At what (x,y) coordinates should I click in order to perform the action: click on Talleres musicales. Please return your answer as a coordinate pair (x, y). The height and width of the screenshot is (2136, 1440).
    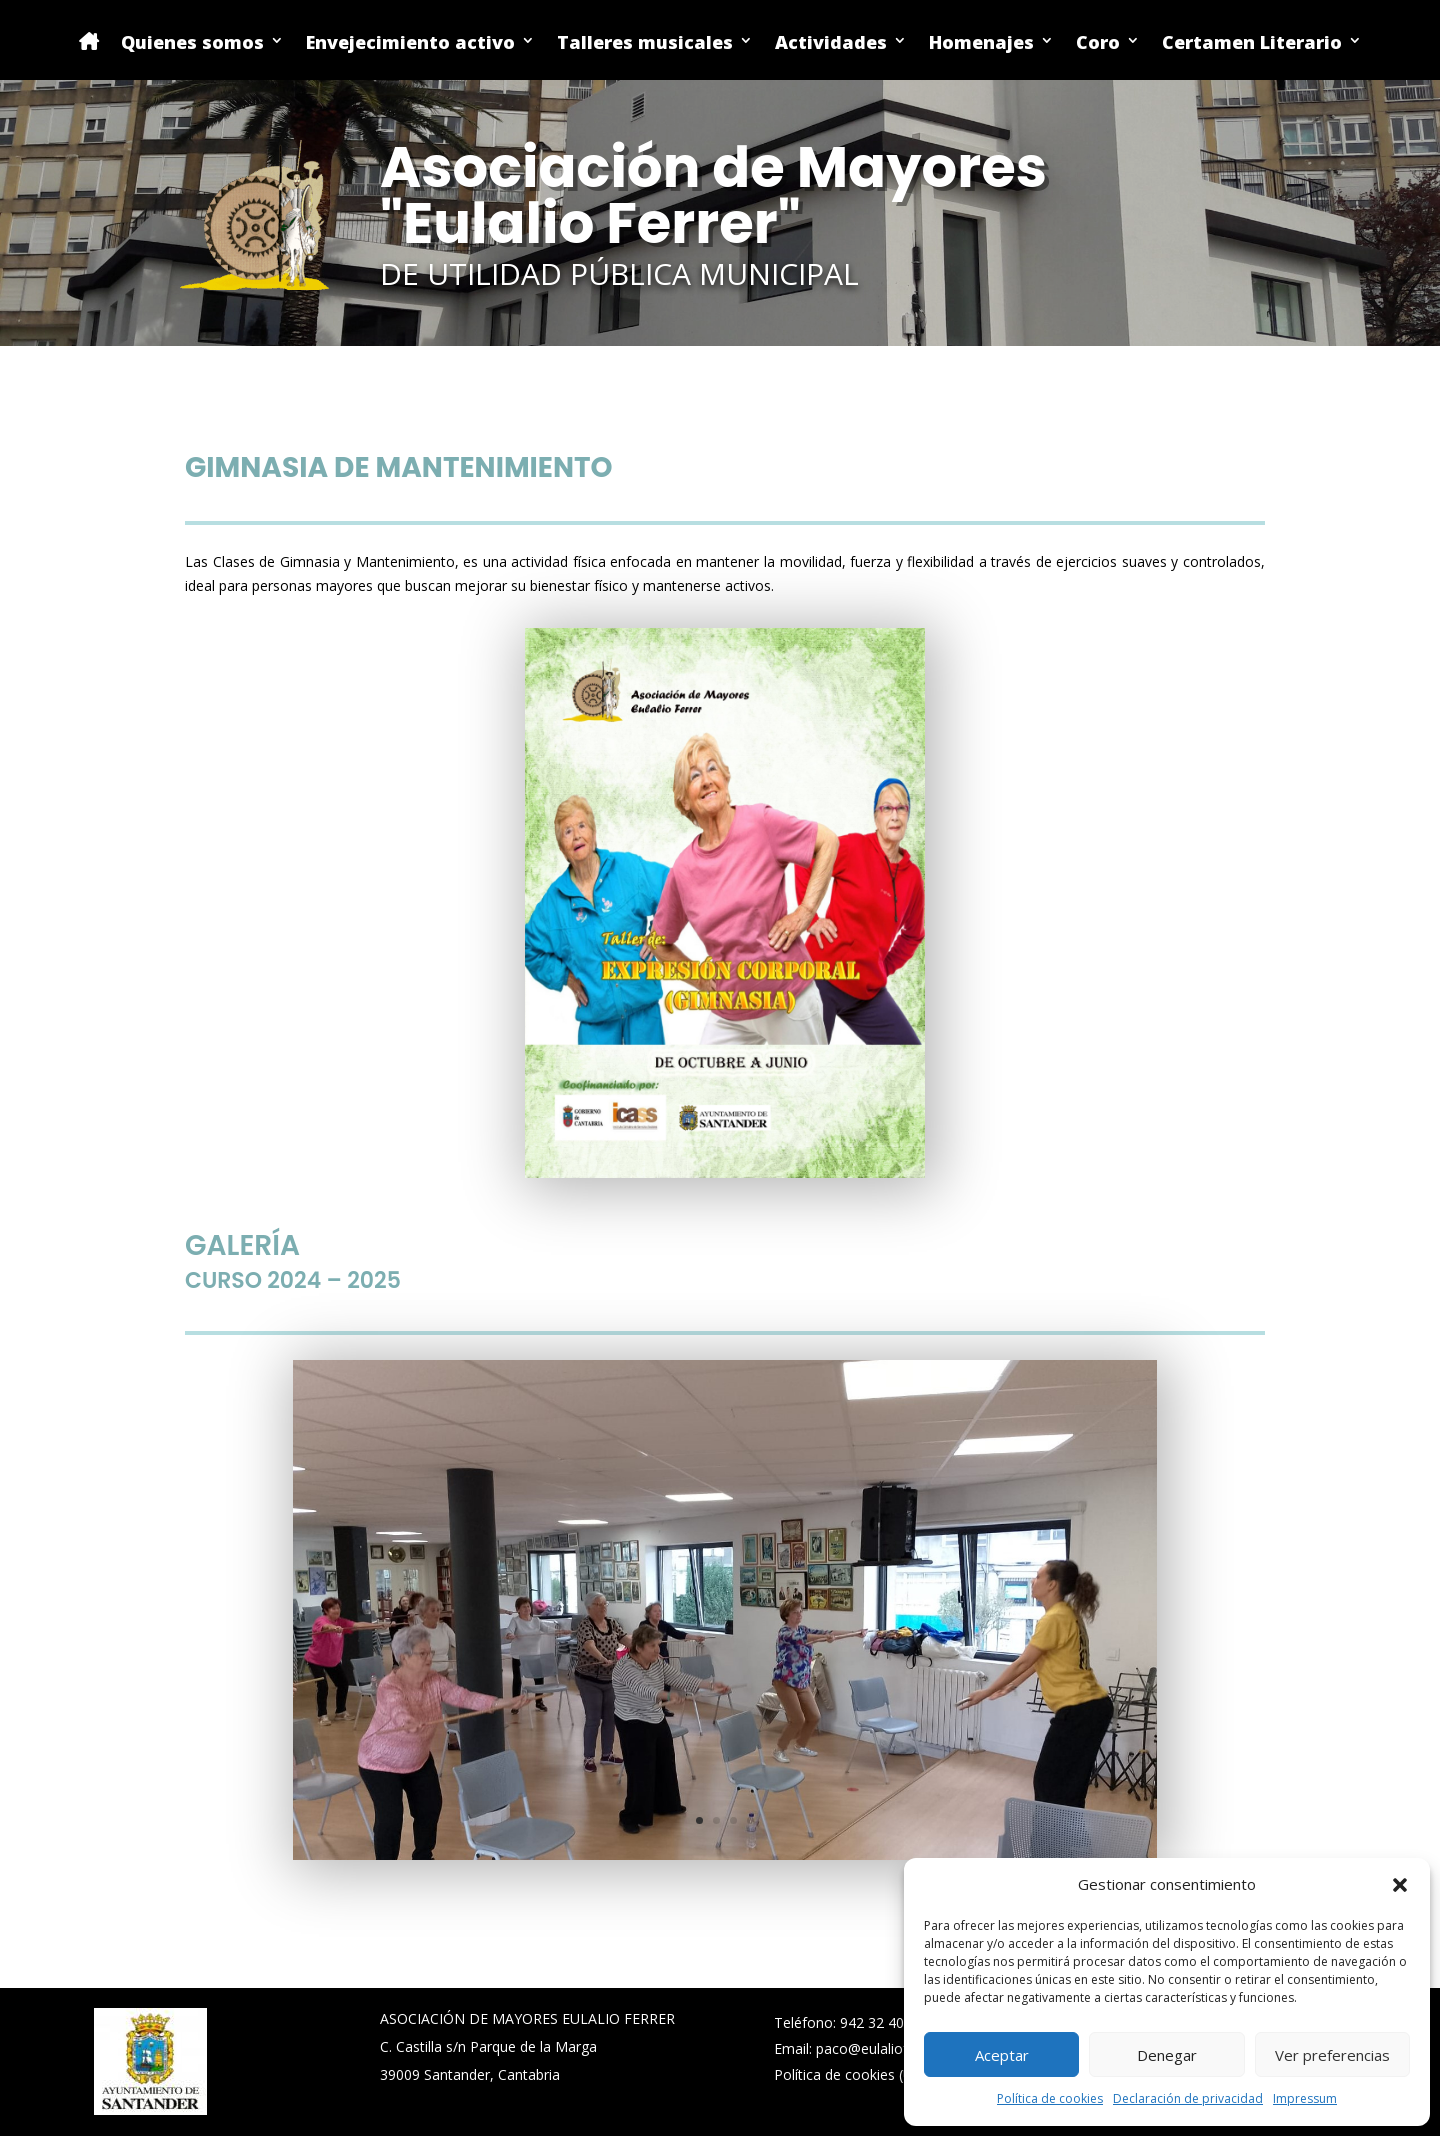
    Looking at the image, I should click on (645, 43).